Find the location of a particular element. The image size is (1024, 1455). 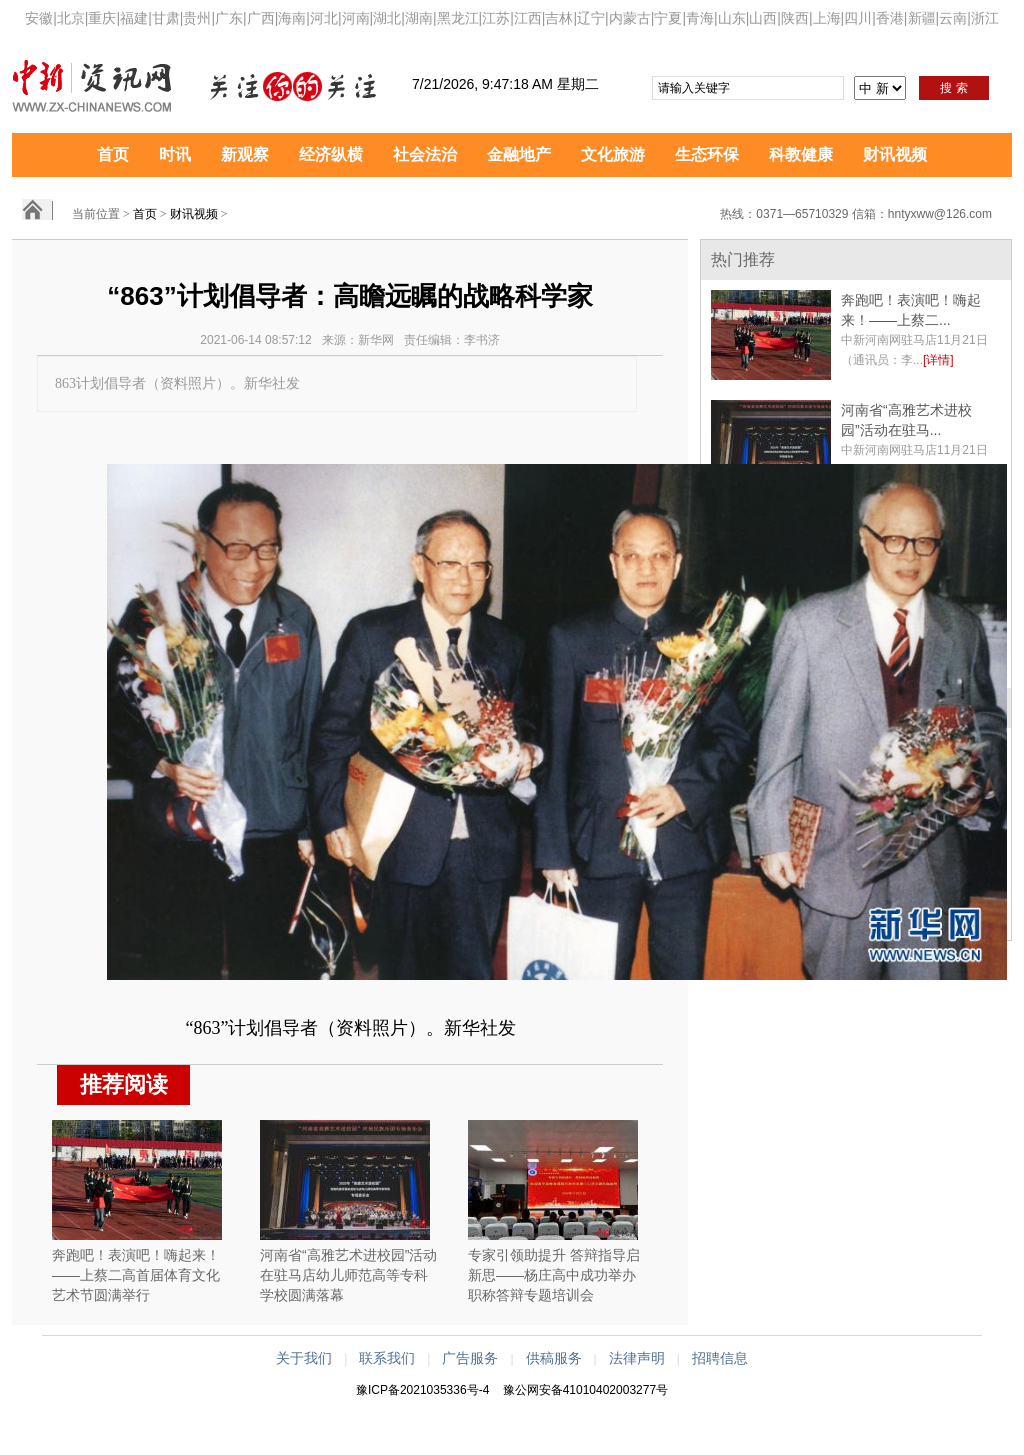

云南 is located at coordinates (953, 18).